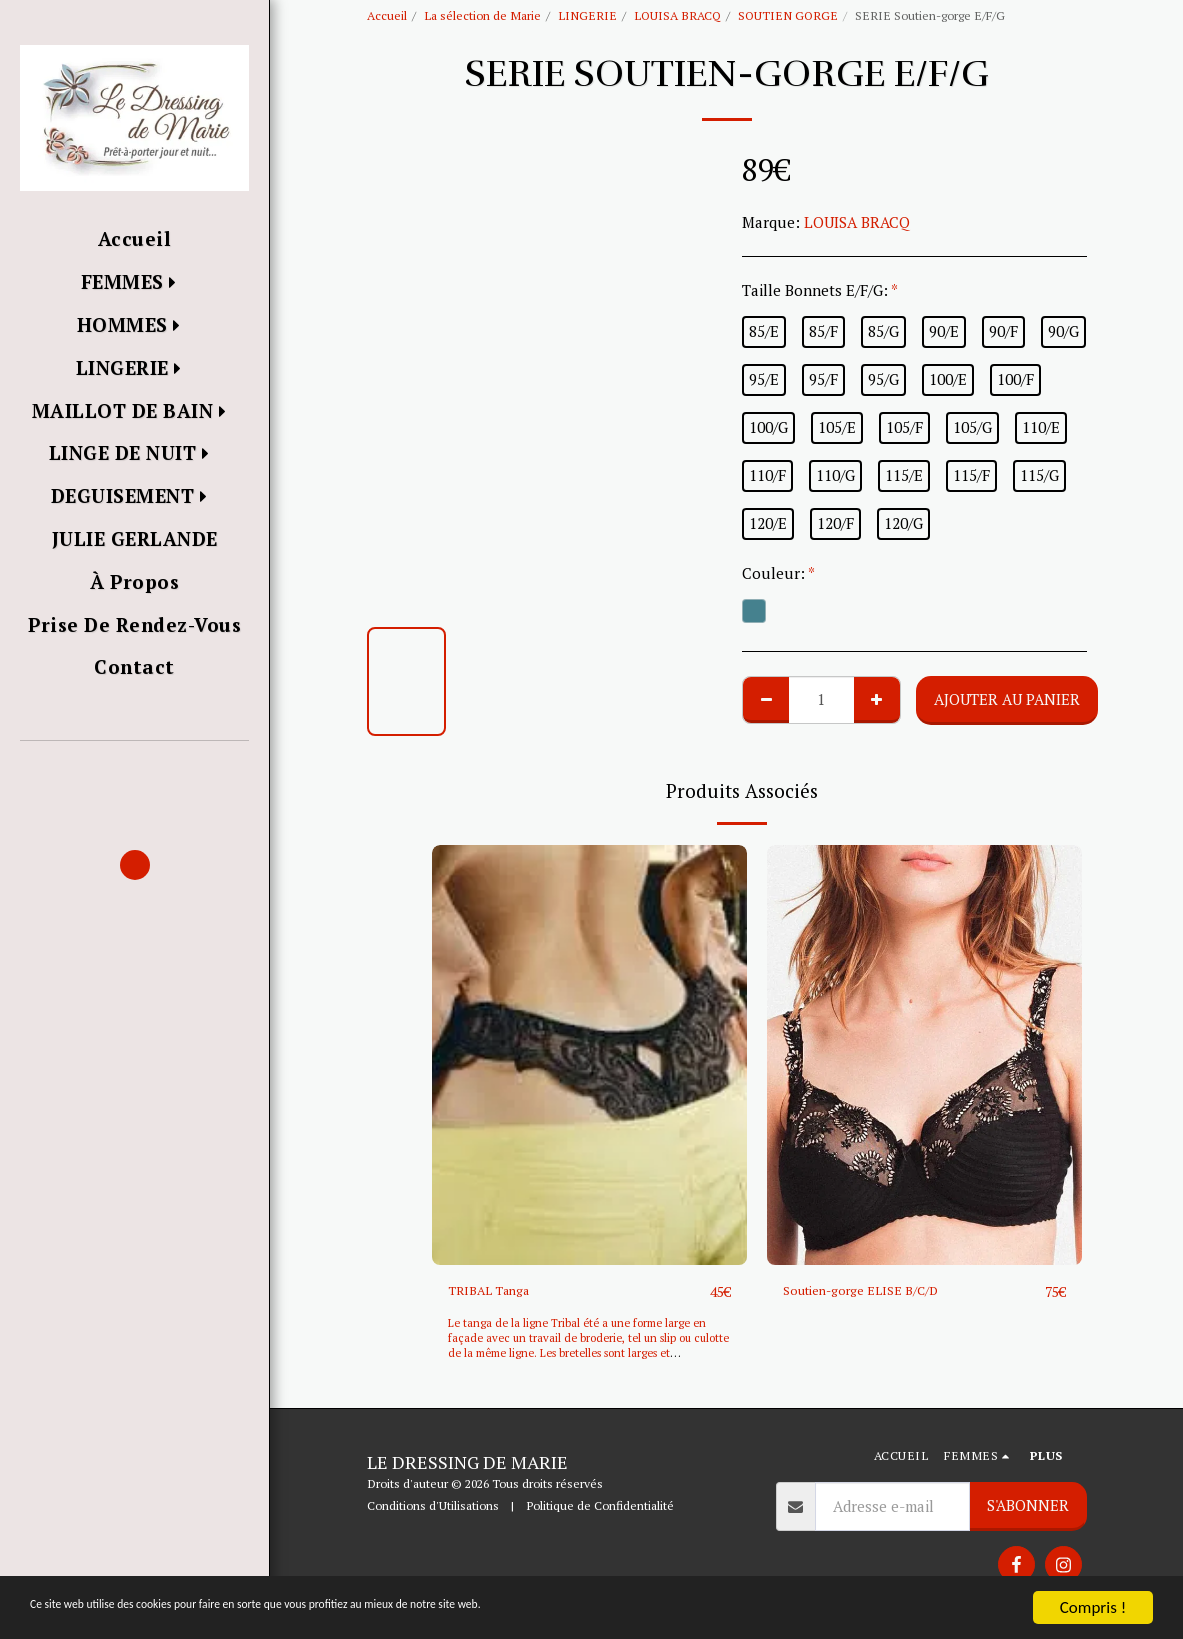 This screenshot has width=1183, height=1639. Describe the element at coordinates (134, 769) in the screenshot. I see `[button]` at that location.